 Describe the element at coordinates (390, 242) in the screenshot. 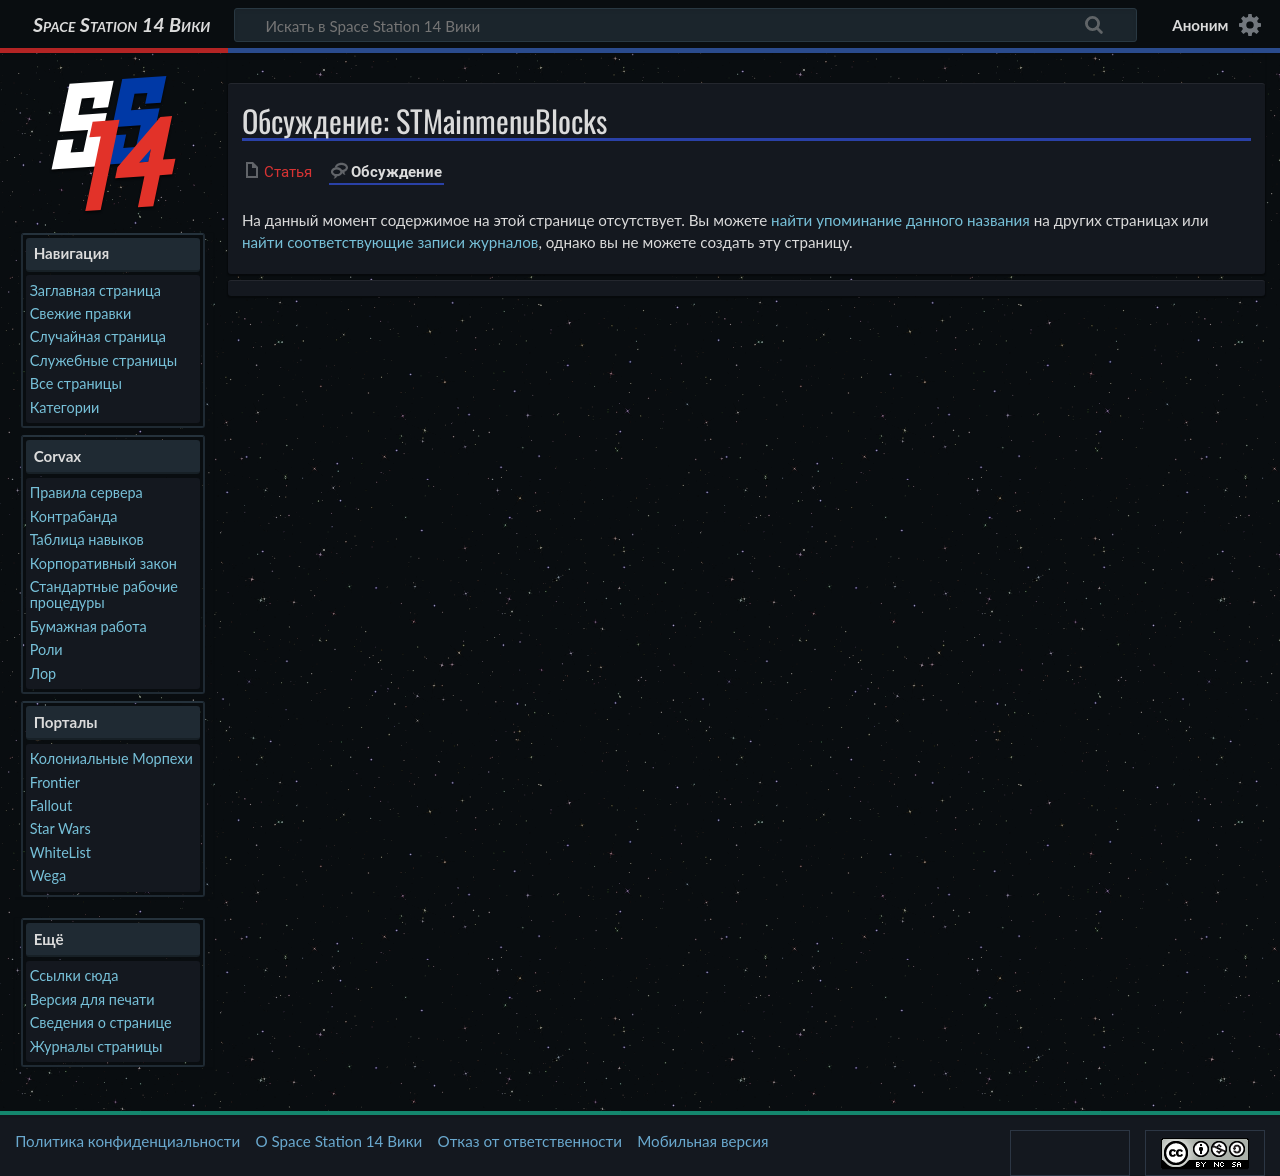

I see `найти соответствующие записи журналов` at that location.